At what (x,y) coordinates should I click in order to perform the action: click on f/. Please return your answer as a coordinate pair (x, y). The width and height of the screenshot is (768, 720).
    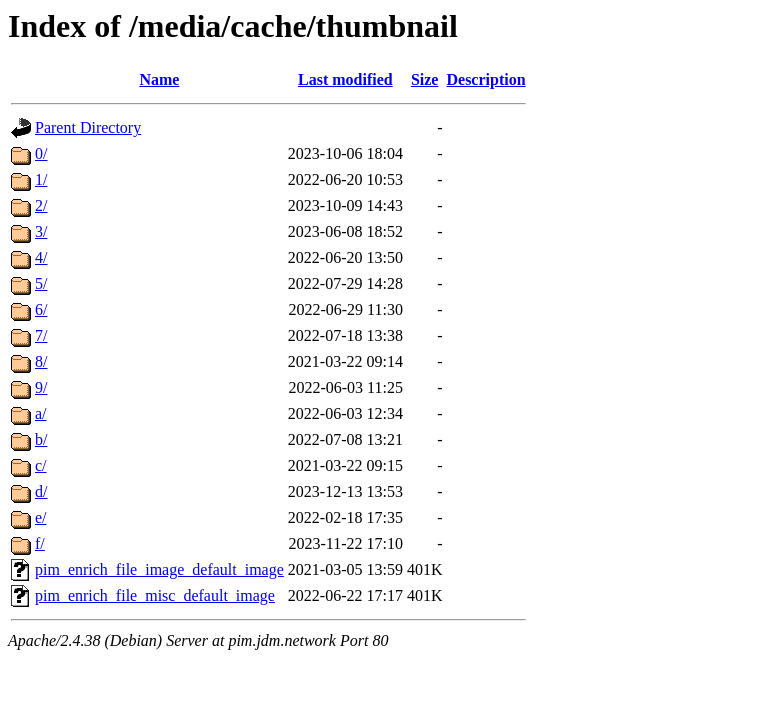
    Looking at the image, I should click on (40, 543).